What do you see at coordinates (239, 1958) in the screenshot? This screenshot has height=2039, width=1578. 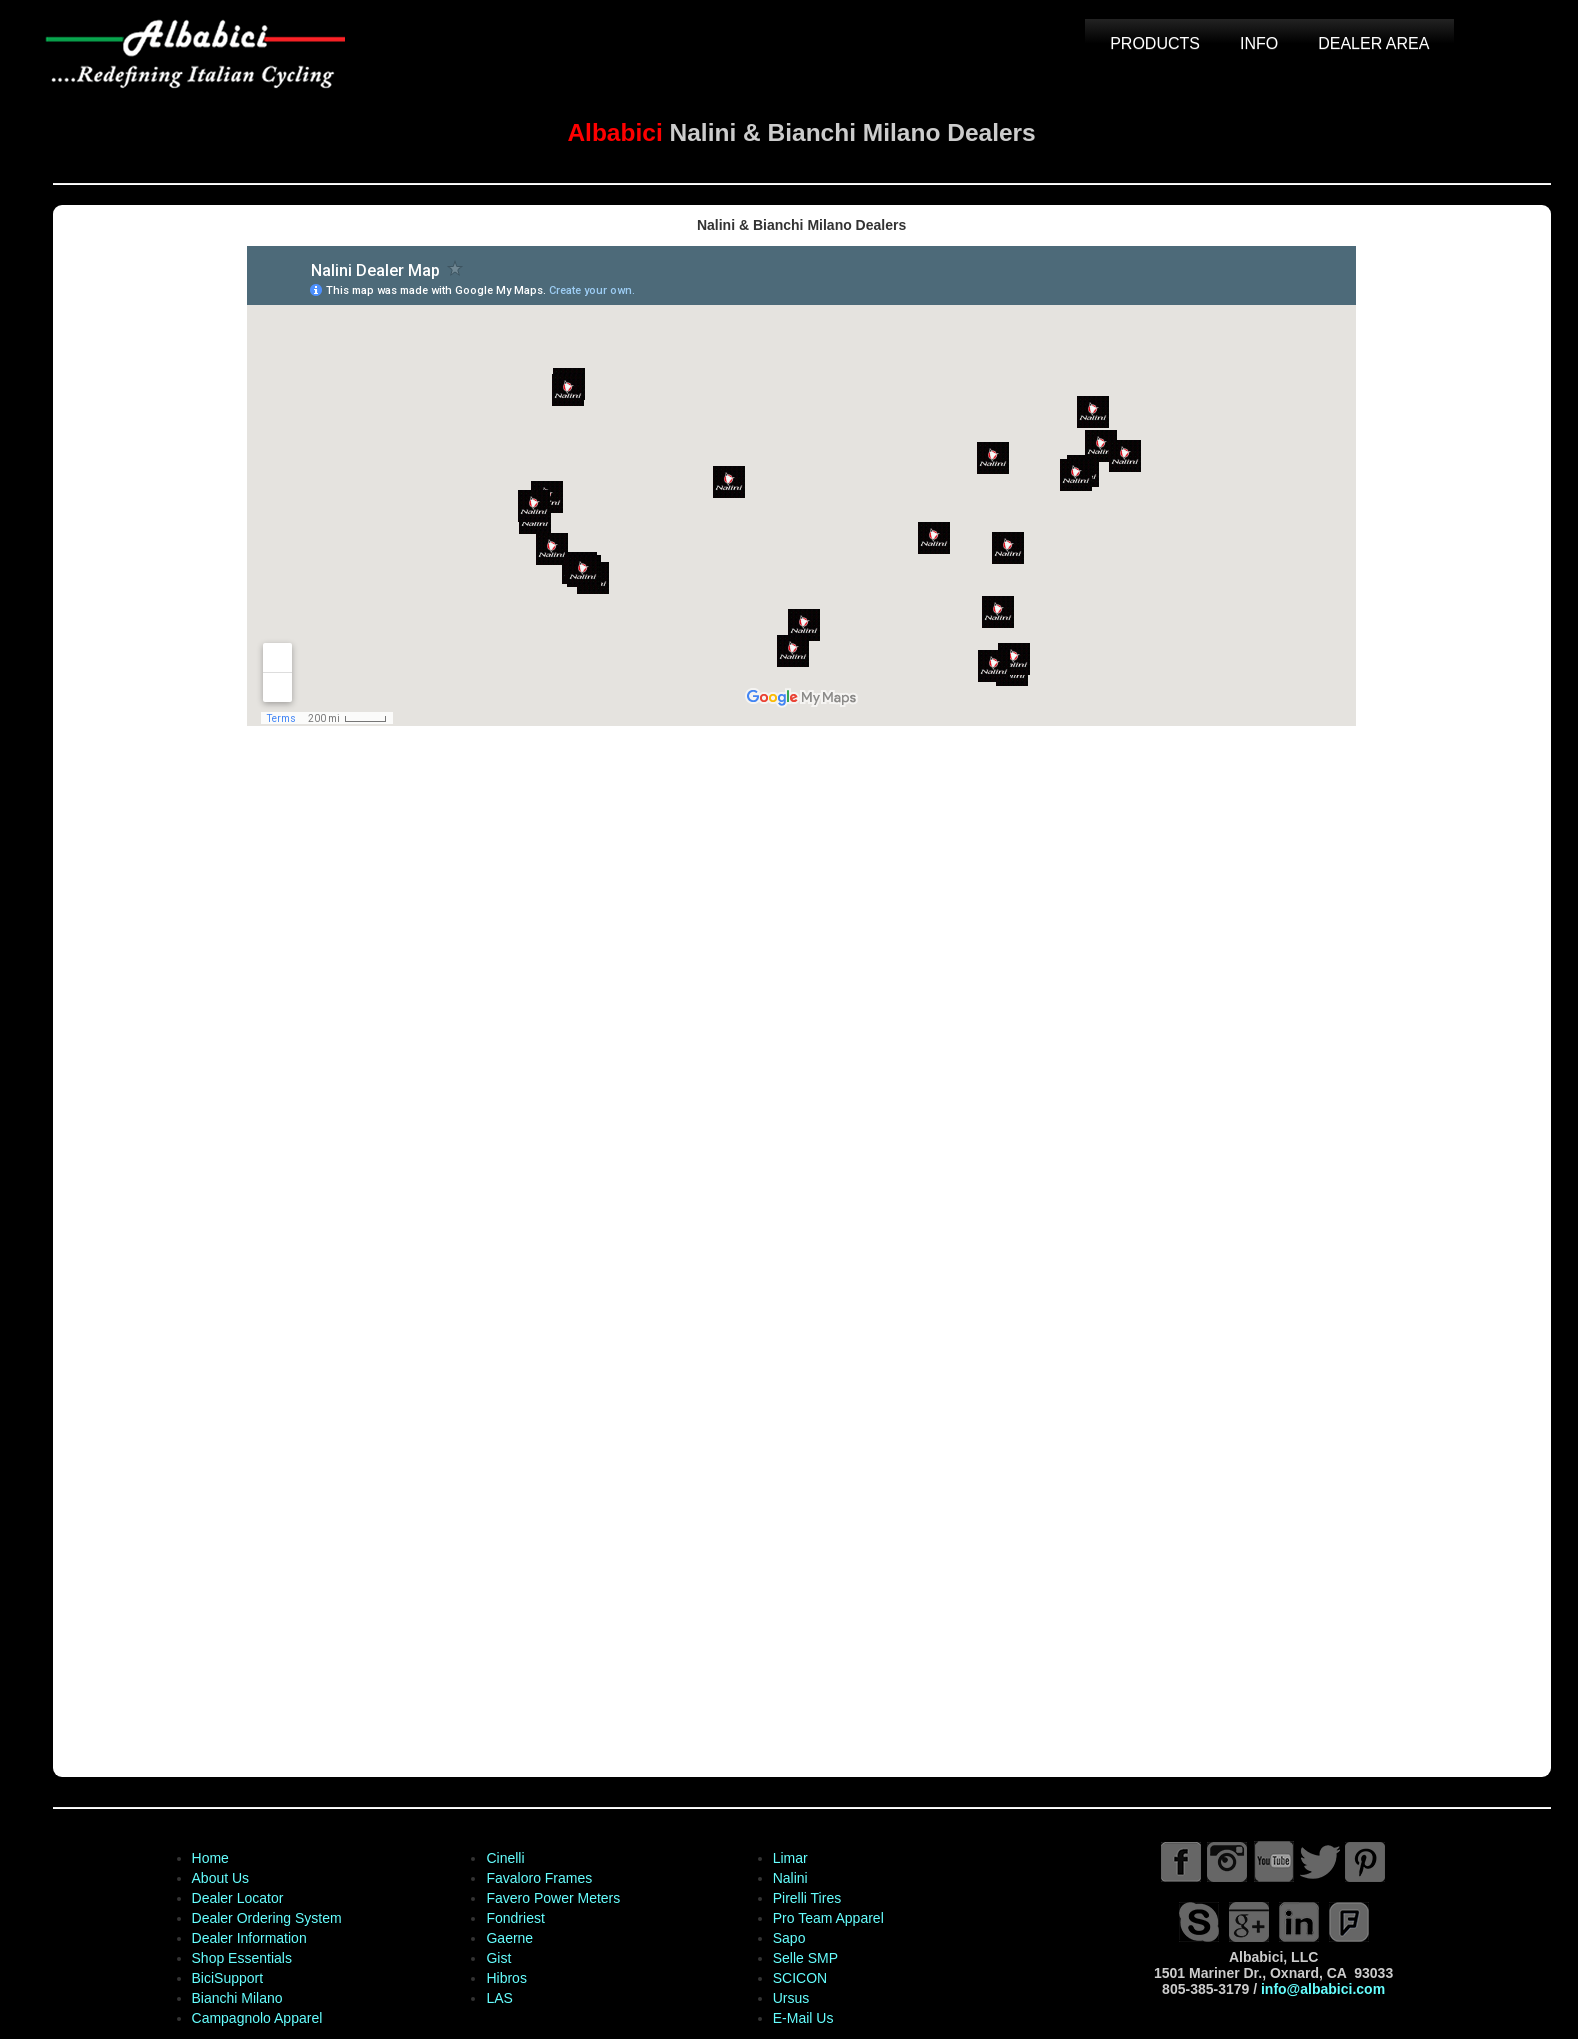 I see `Shop Essentials` at bounding box center [239, 1958].